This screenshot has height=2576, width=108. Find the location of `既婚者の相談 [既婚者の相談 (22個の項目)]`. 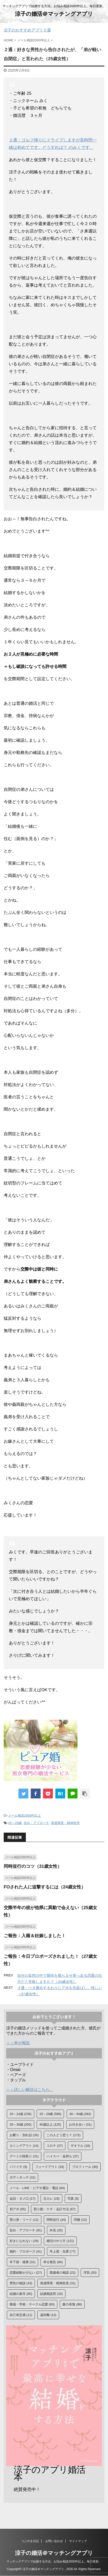

既婚者の相談 [既婚者の相談 (22個の項目)] is located at coordinates (63, 2272).